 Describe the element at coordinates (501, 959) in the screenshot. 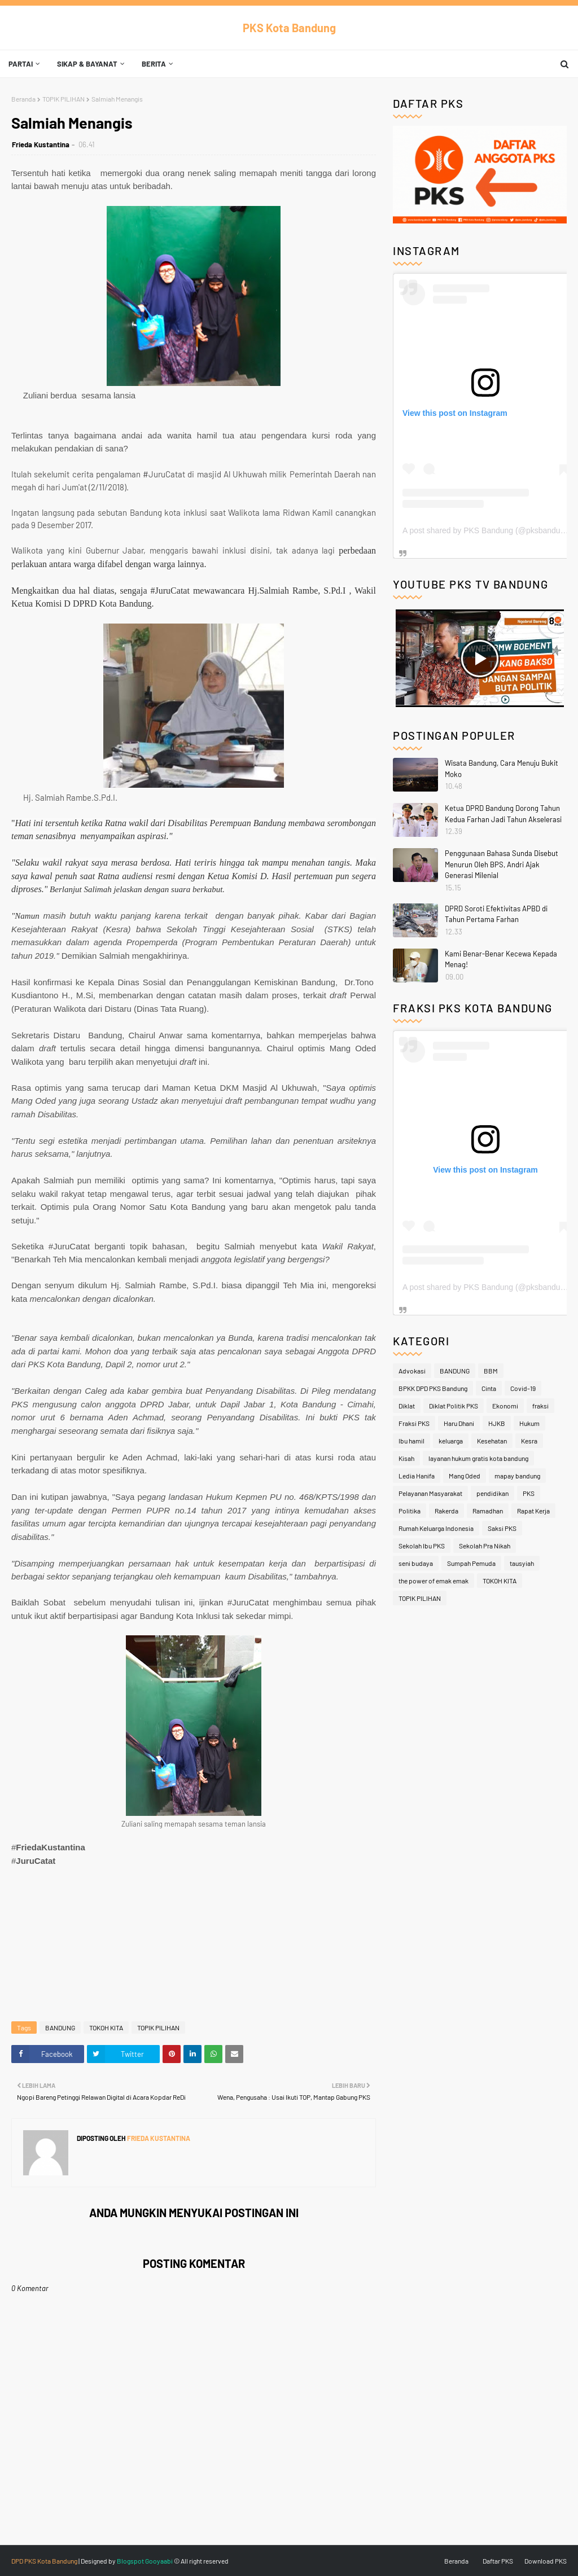

I see `Kami Benar-Benar Kecewa Kepada Menag!` at that location.